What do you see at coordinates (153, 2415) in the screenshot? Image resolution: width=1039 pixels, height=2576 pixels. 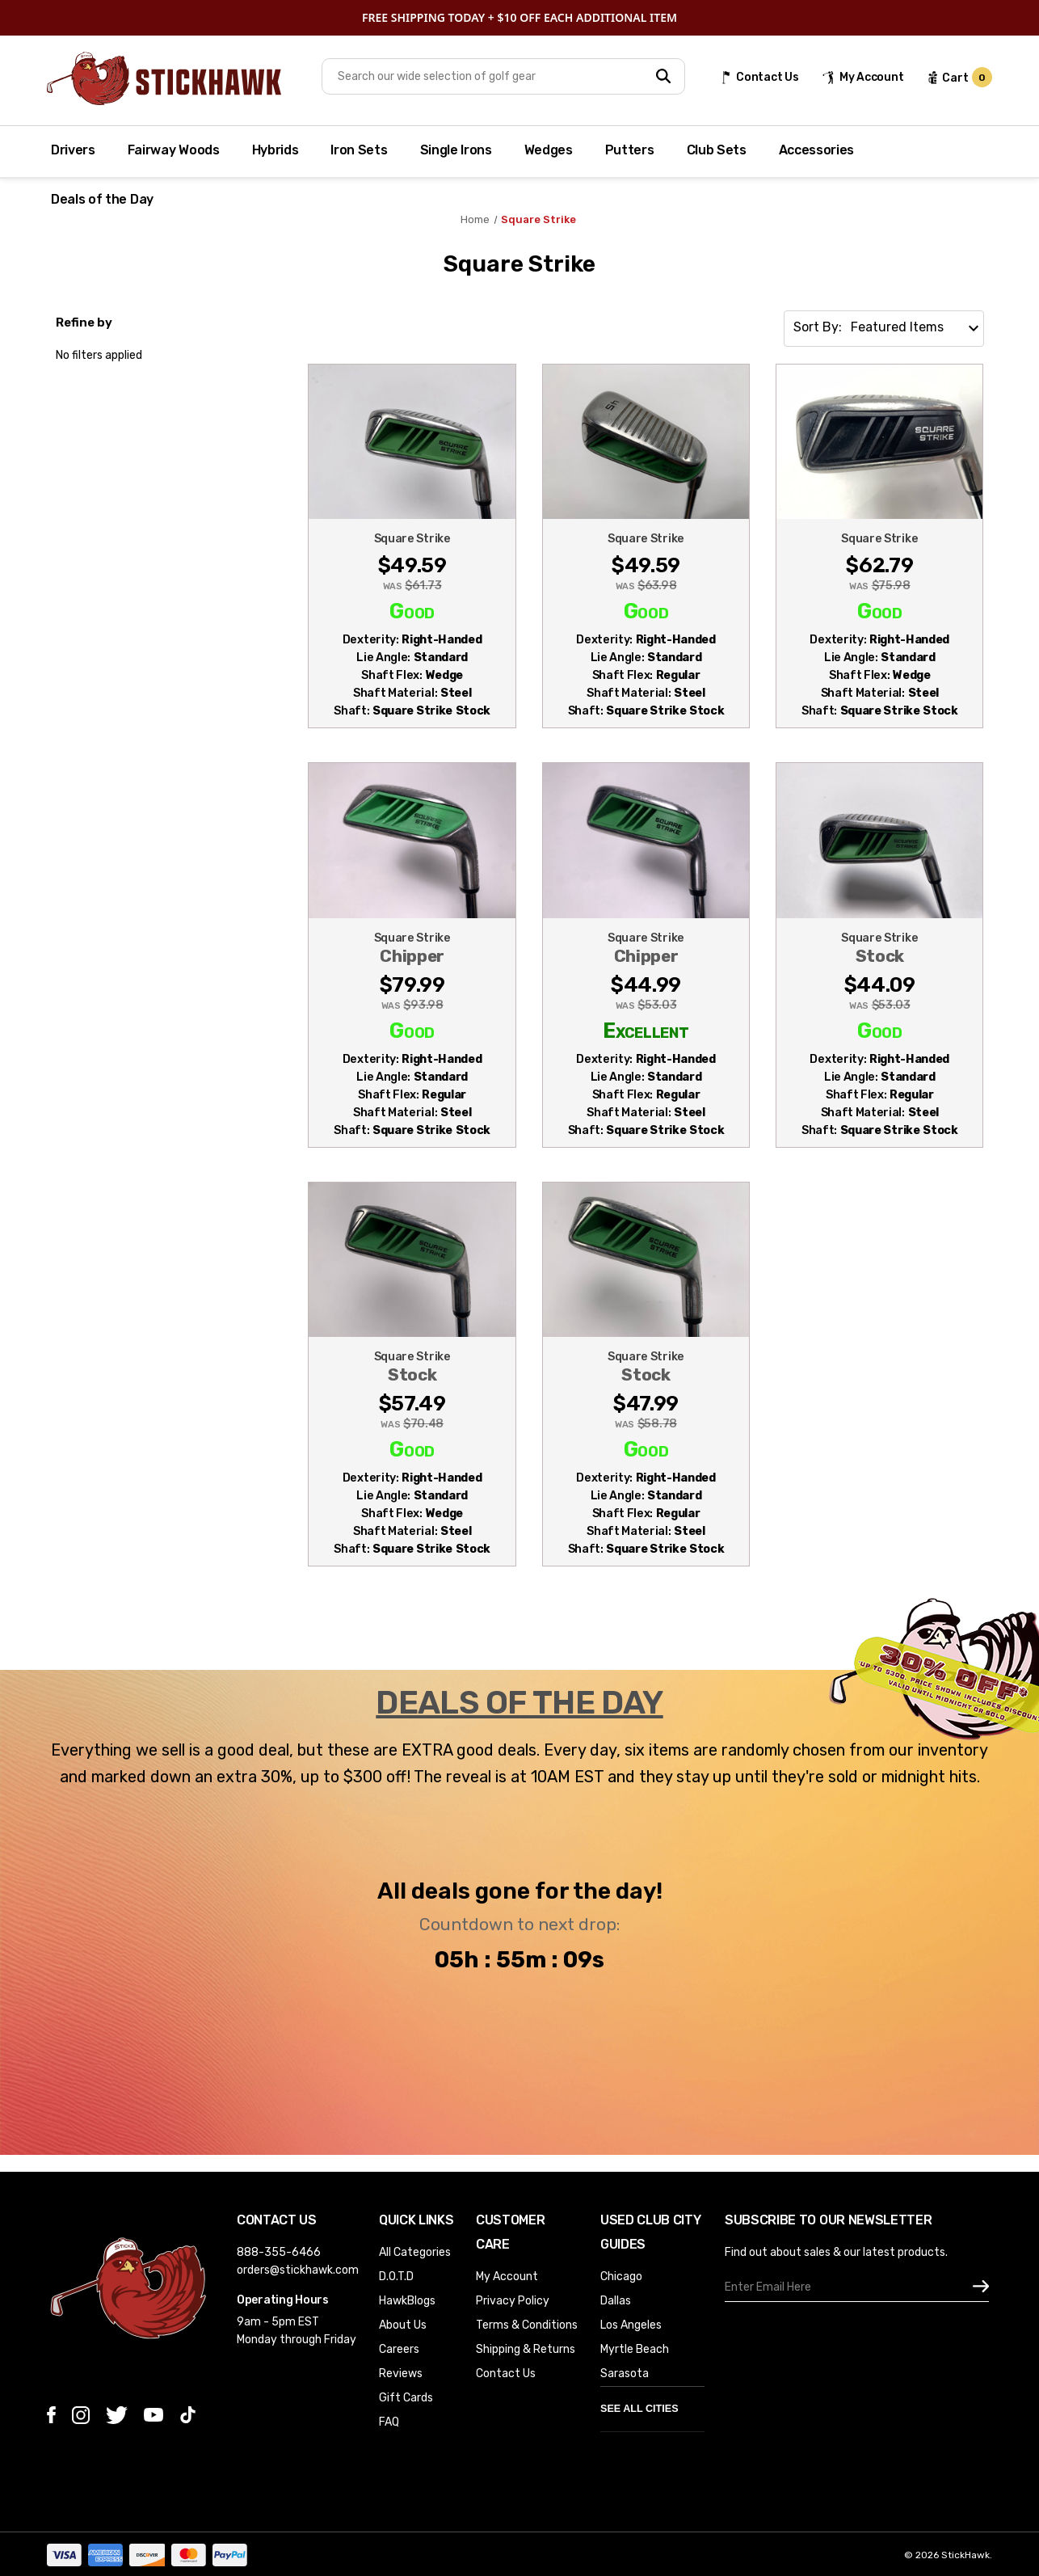 I see `[youtube]` at bounding box center [153, 2415].